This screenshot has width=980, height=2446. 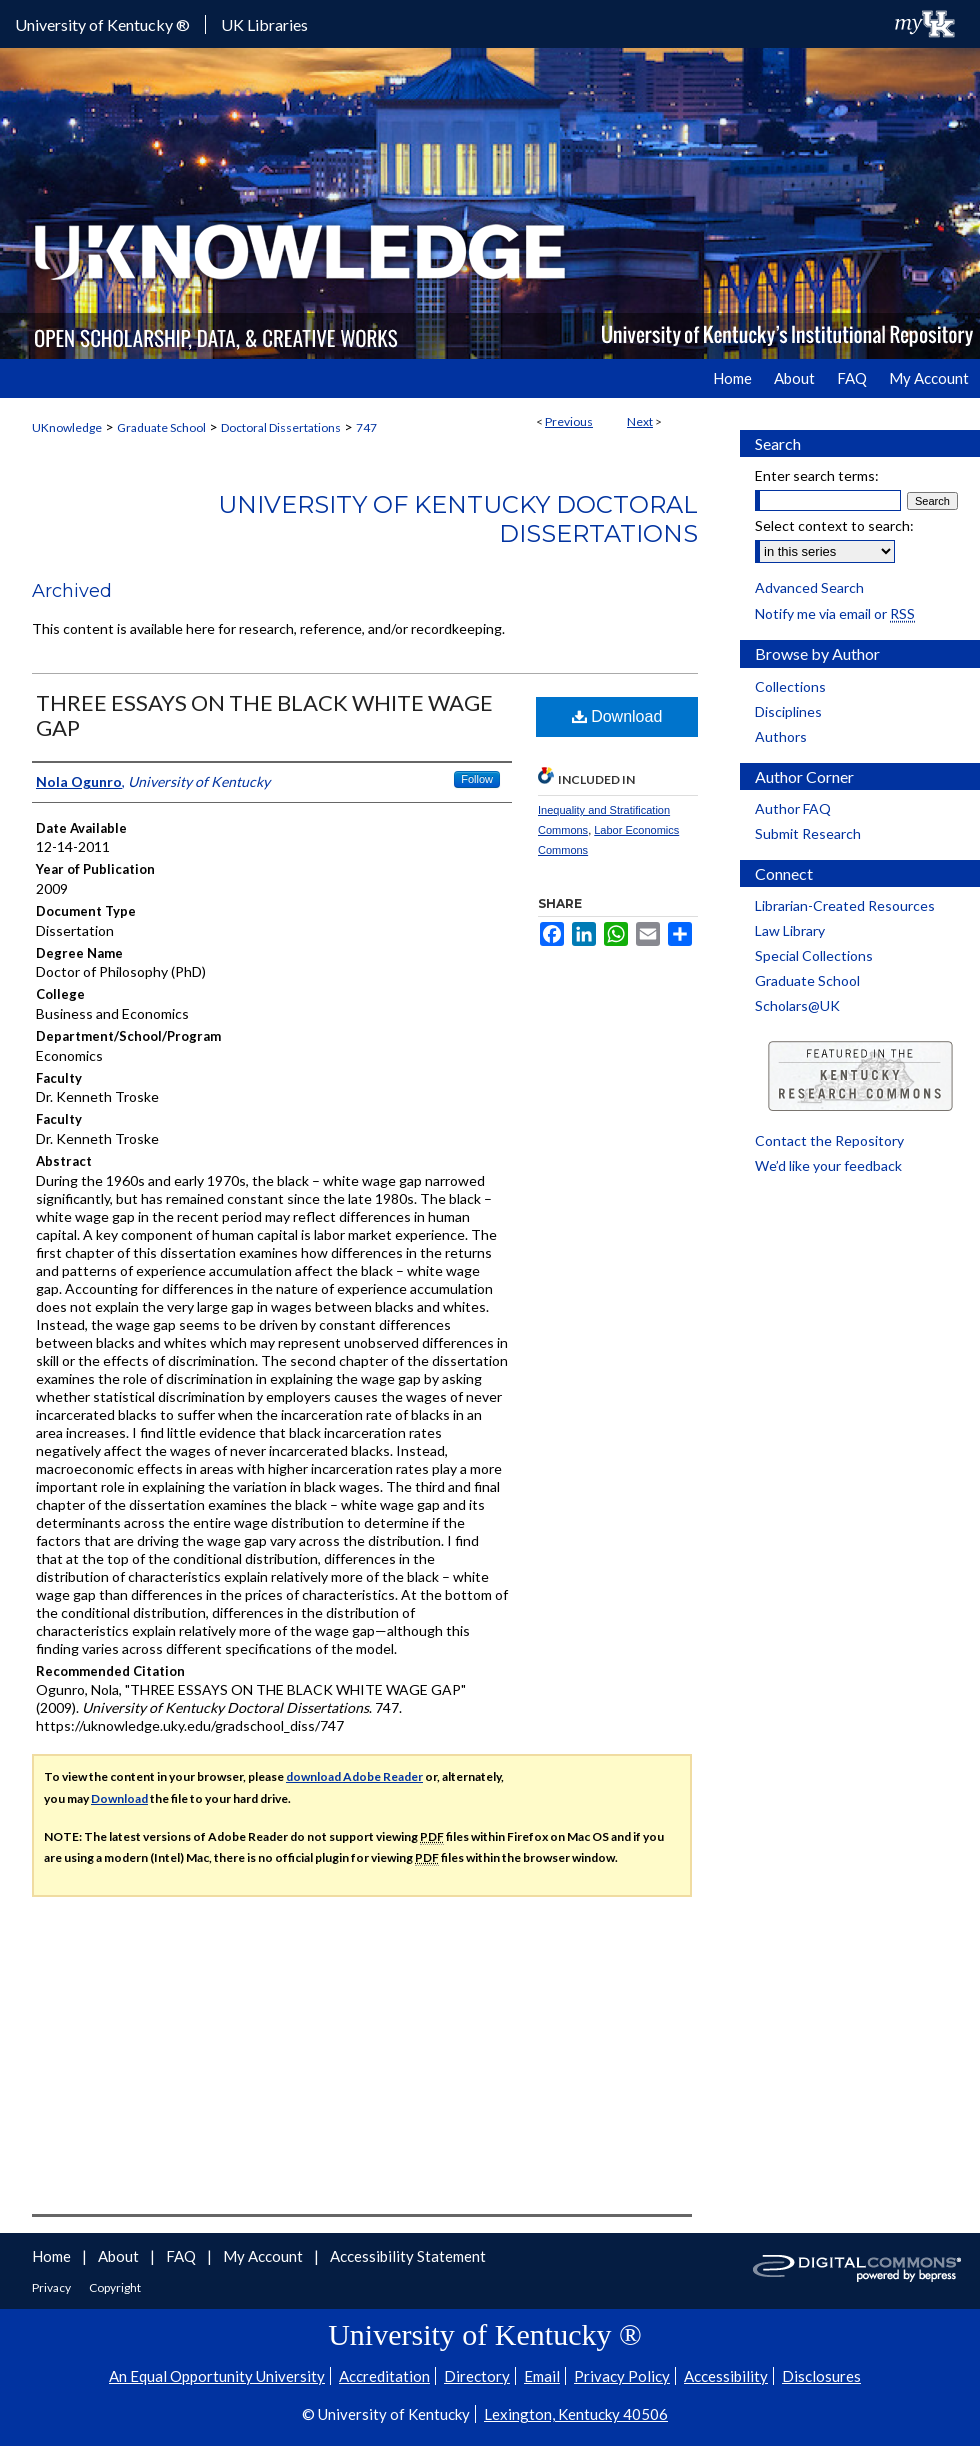 I want to click on University of Kentucky Doctoral Dissertations, so click(x=458, y=519).